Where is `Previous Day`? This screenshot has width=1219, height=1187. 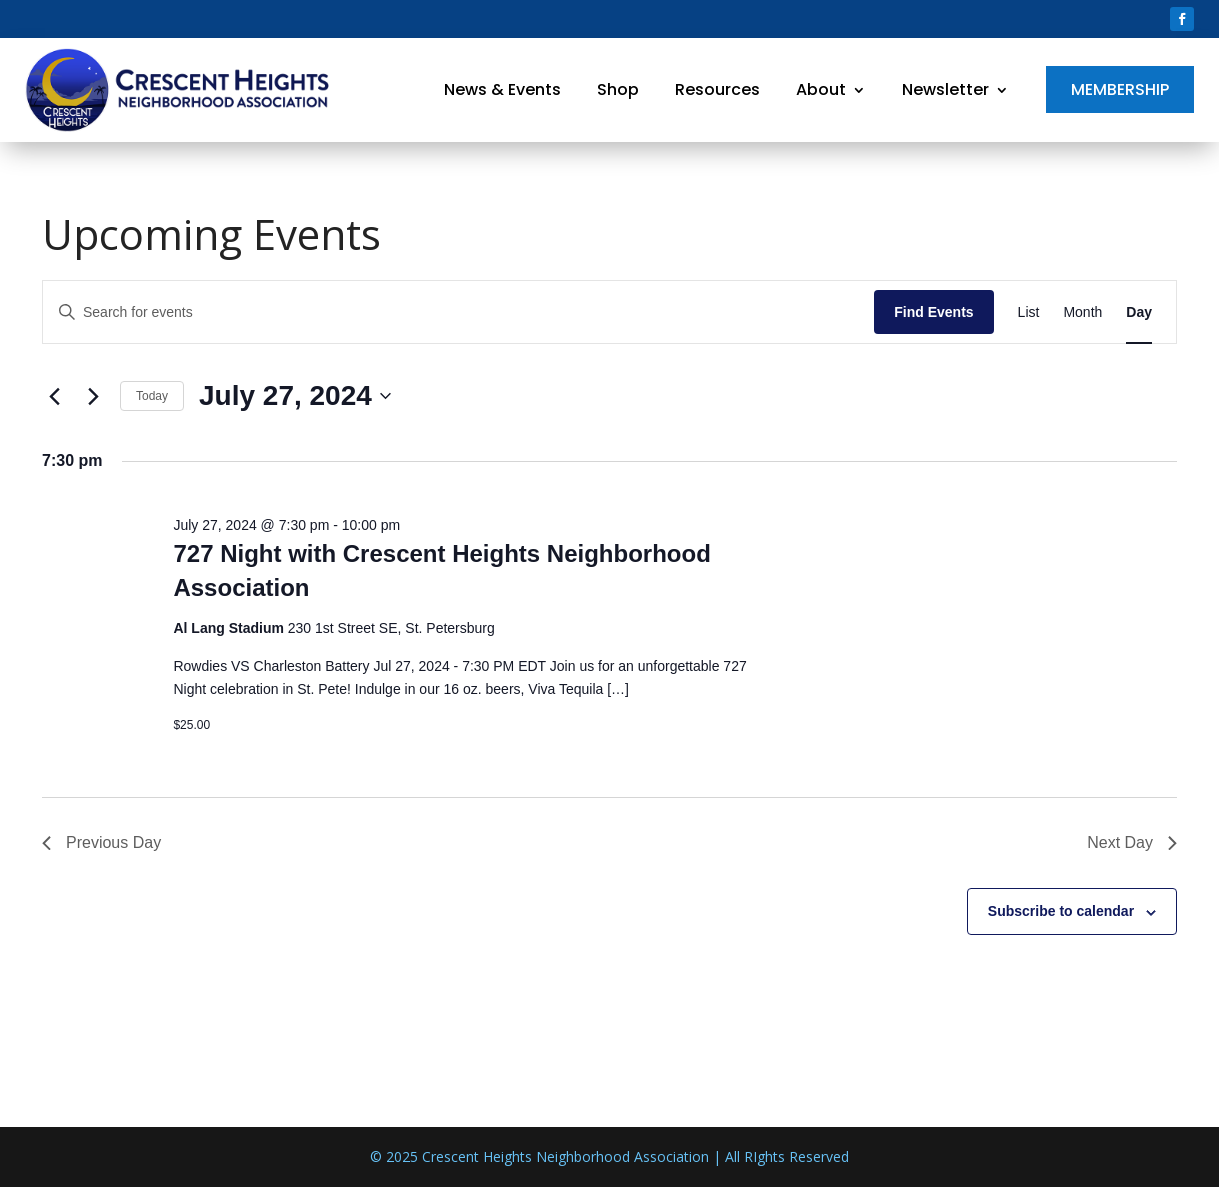 Previous Day is located at coordinates (101, 842).